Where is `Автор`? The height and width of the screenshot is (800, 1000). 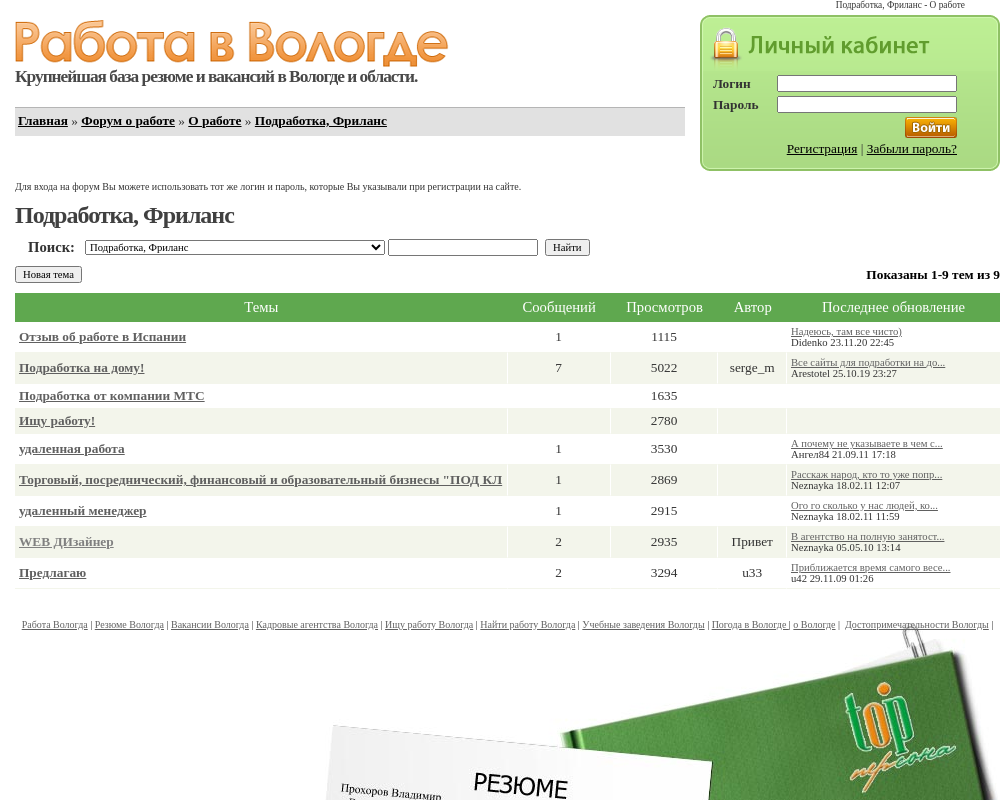
Автор is located at coordinates (753, 307).